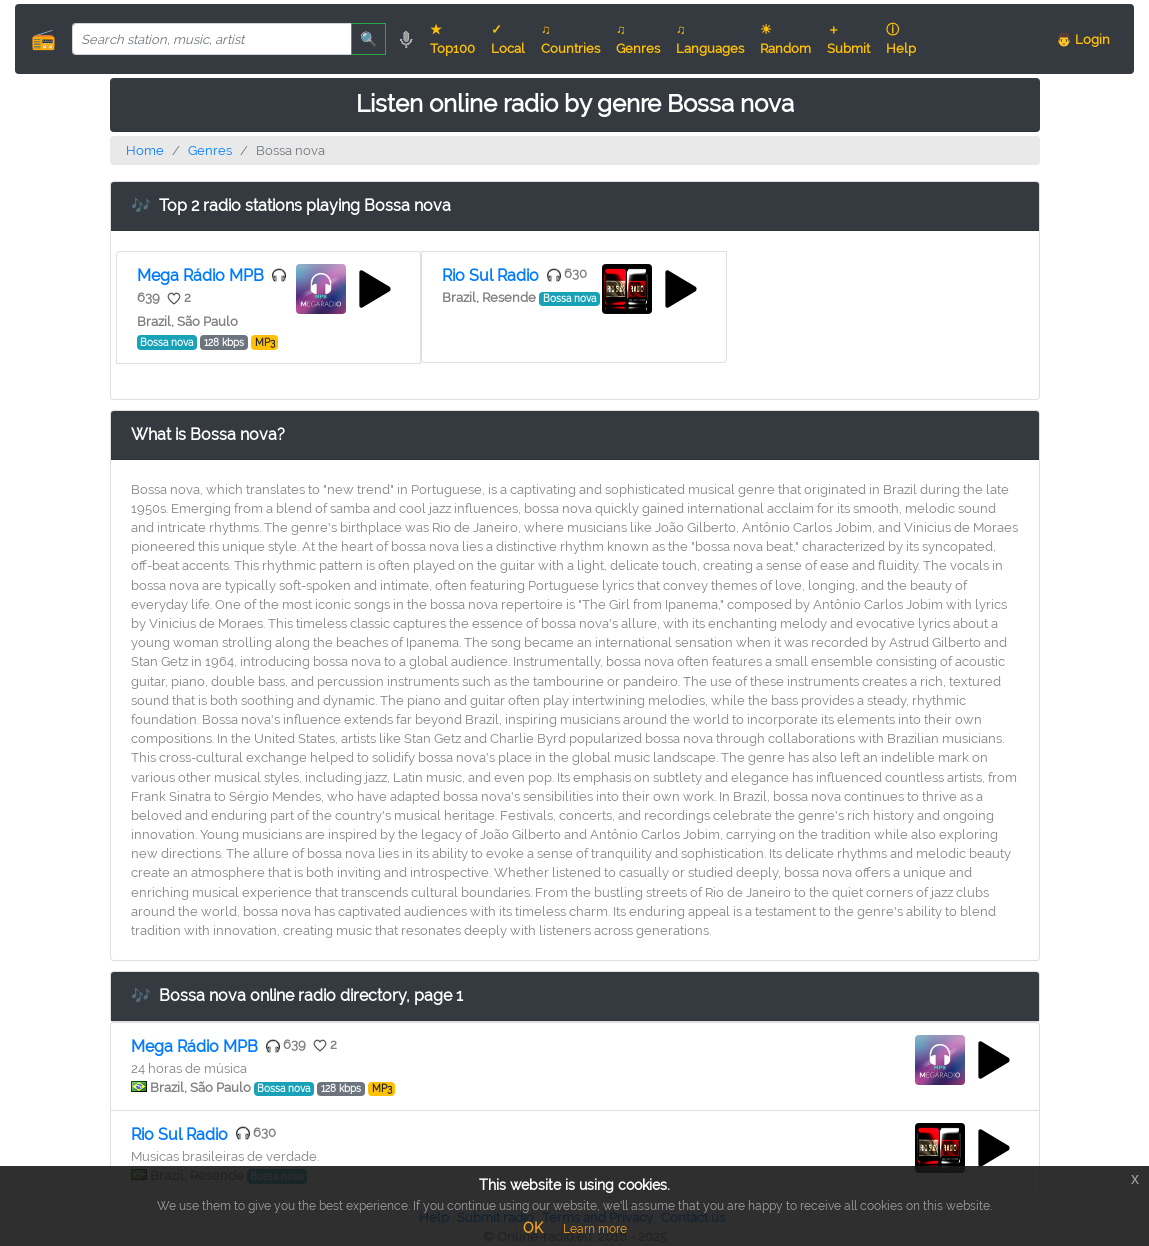 The height and width of the screenshot is (1246, 1149). I want to click on Home, so click(145, 150).